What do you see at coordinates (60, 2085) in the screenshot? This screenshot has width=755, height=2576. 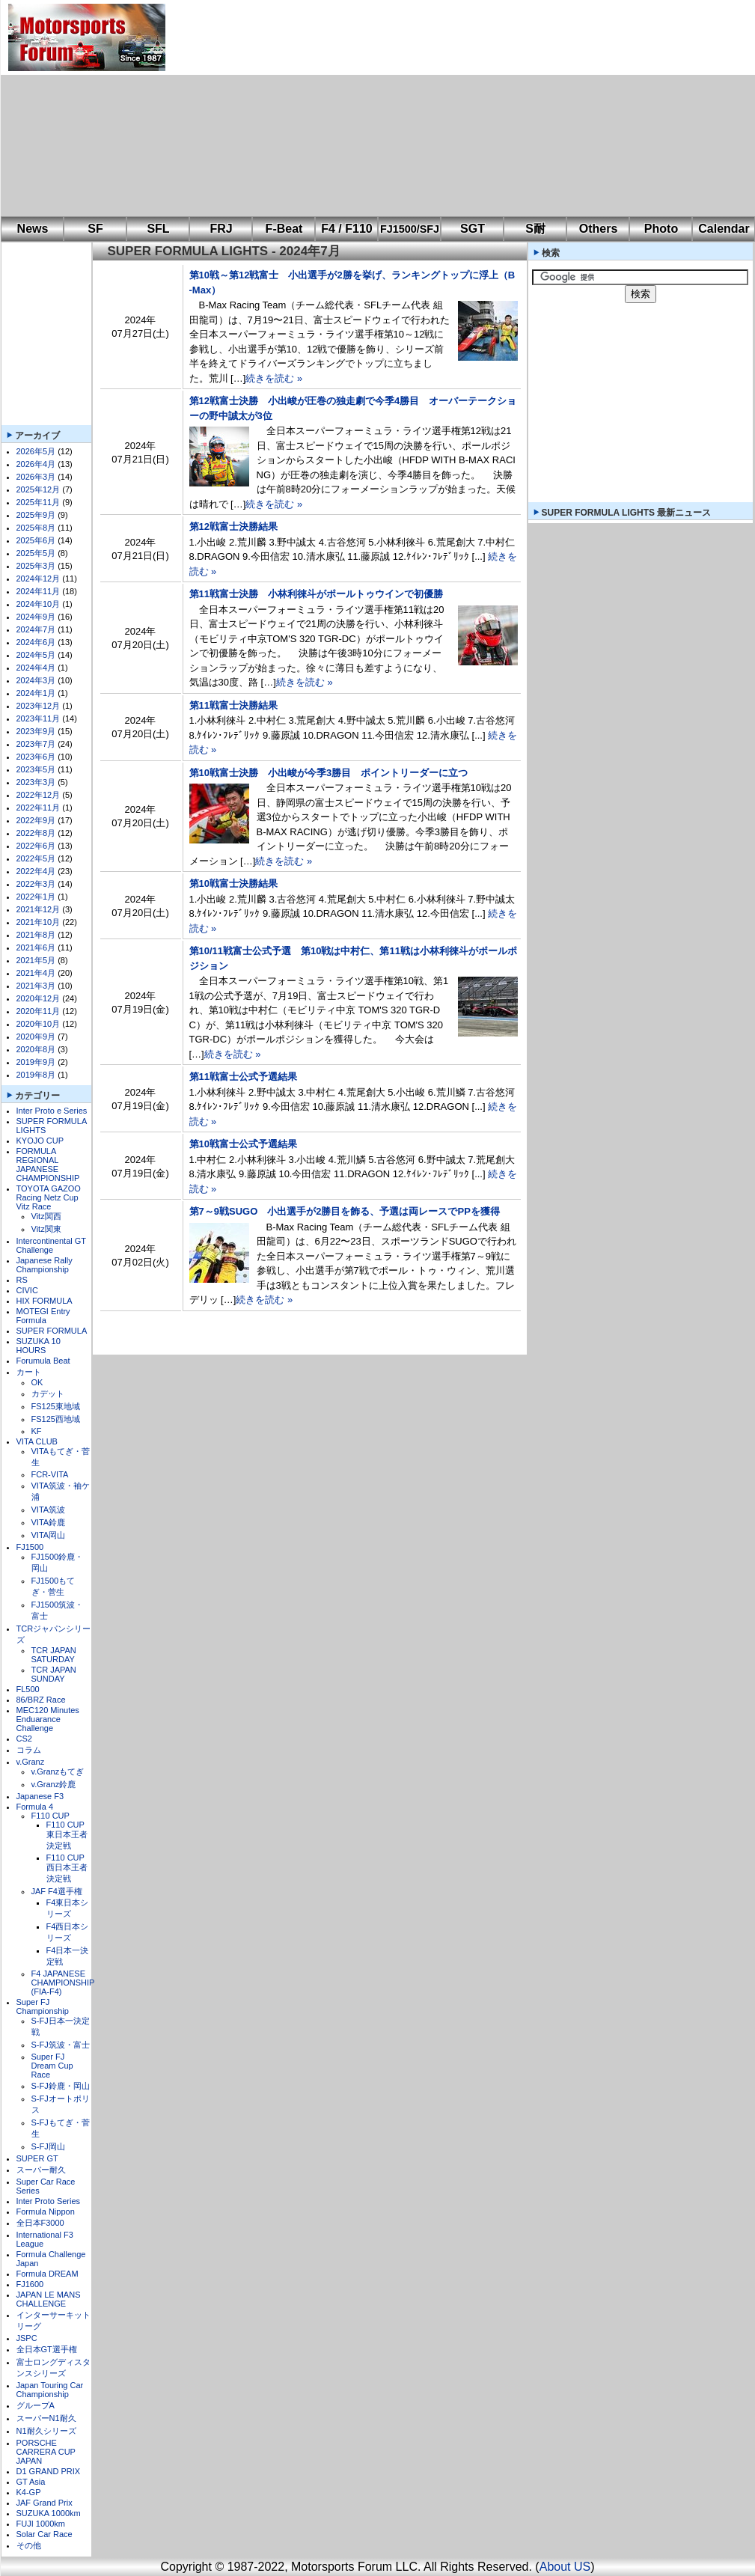 I see `S-FJ鈴鹿・岡山` at bounding box center [60, 2085].